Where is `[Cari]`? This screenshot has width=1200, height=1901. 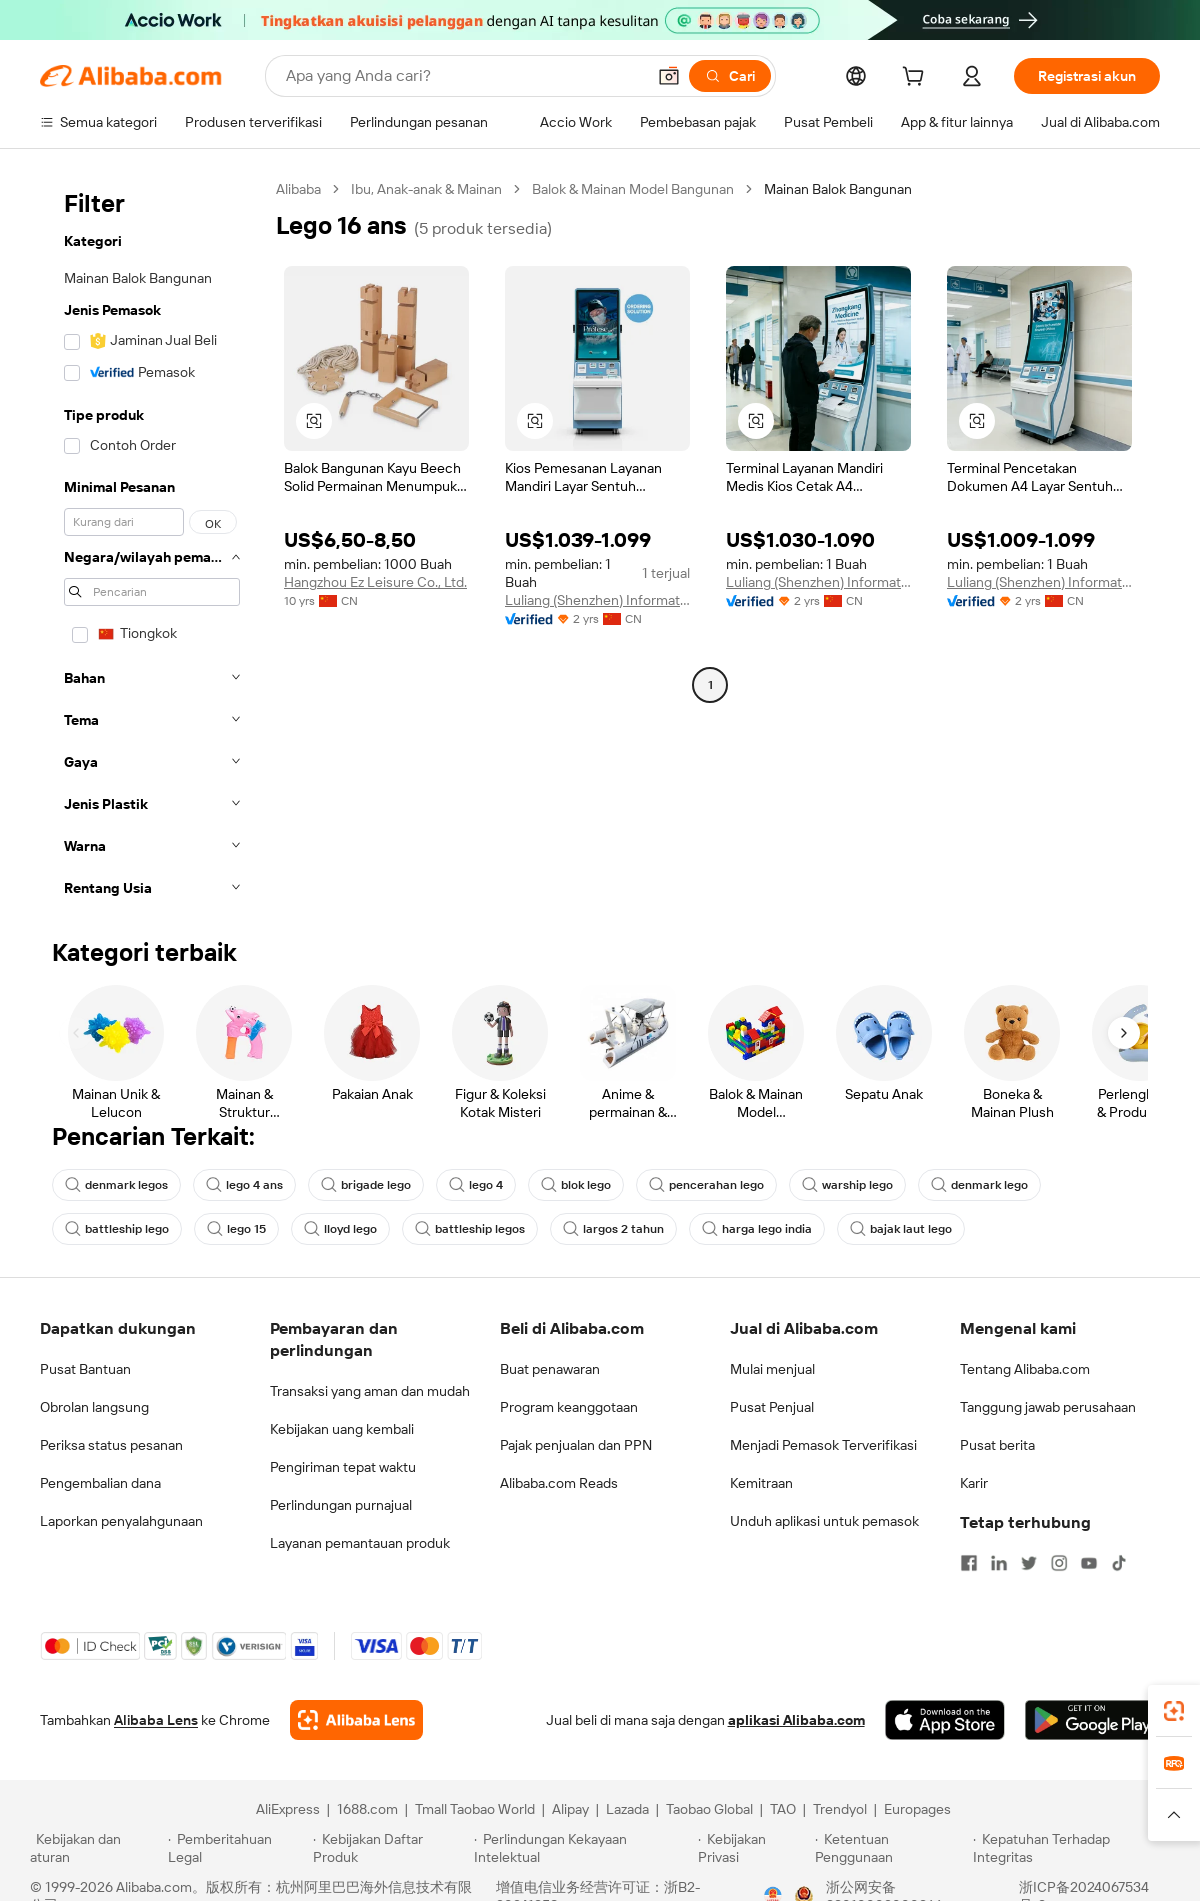 [Cari] is located at coordinates (730, 76).